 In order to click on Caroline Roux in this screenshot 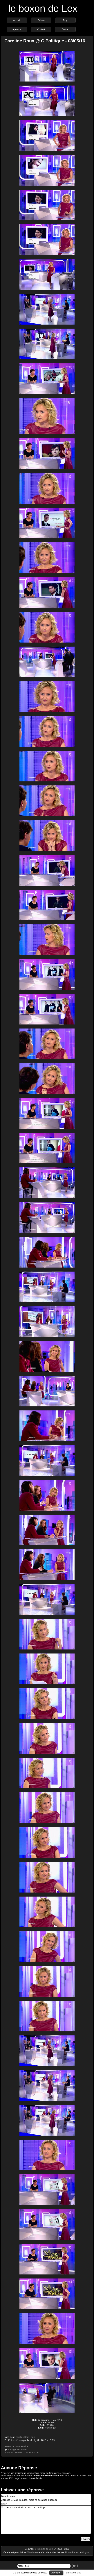, I will do `click(23, 2437)`.